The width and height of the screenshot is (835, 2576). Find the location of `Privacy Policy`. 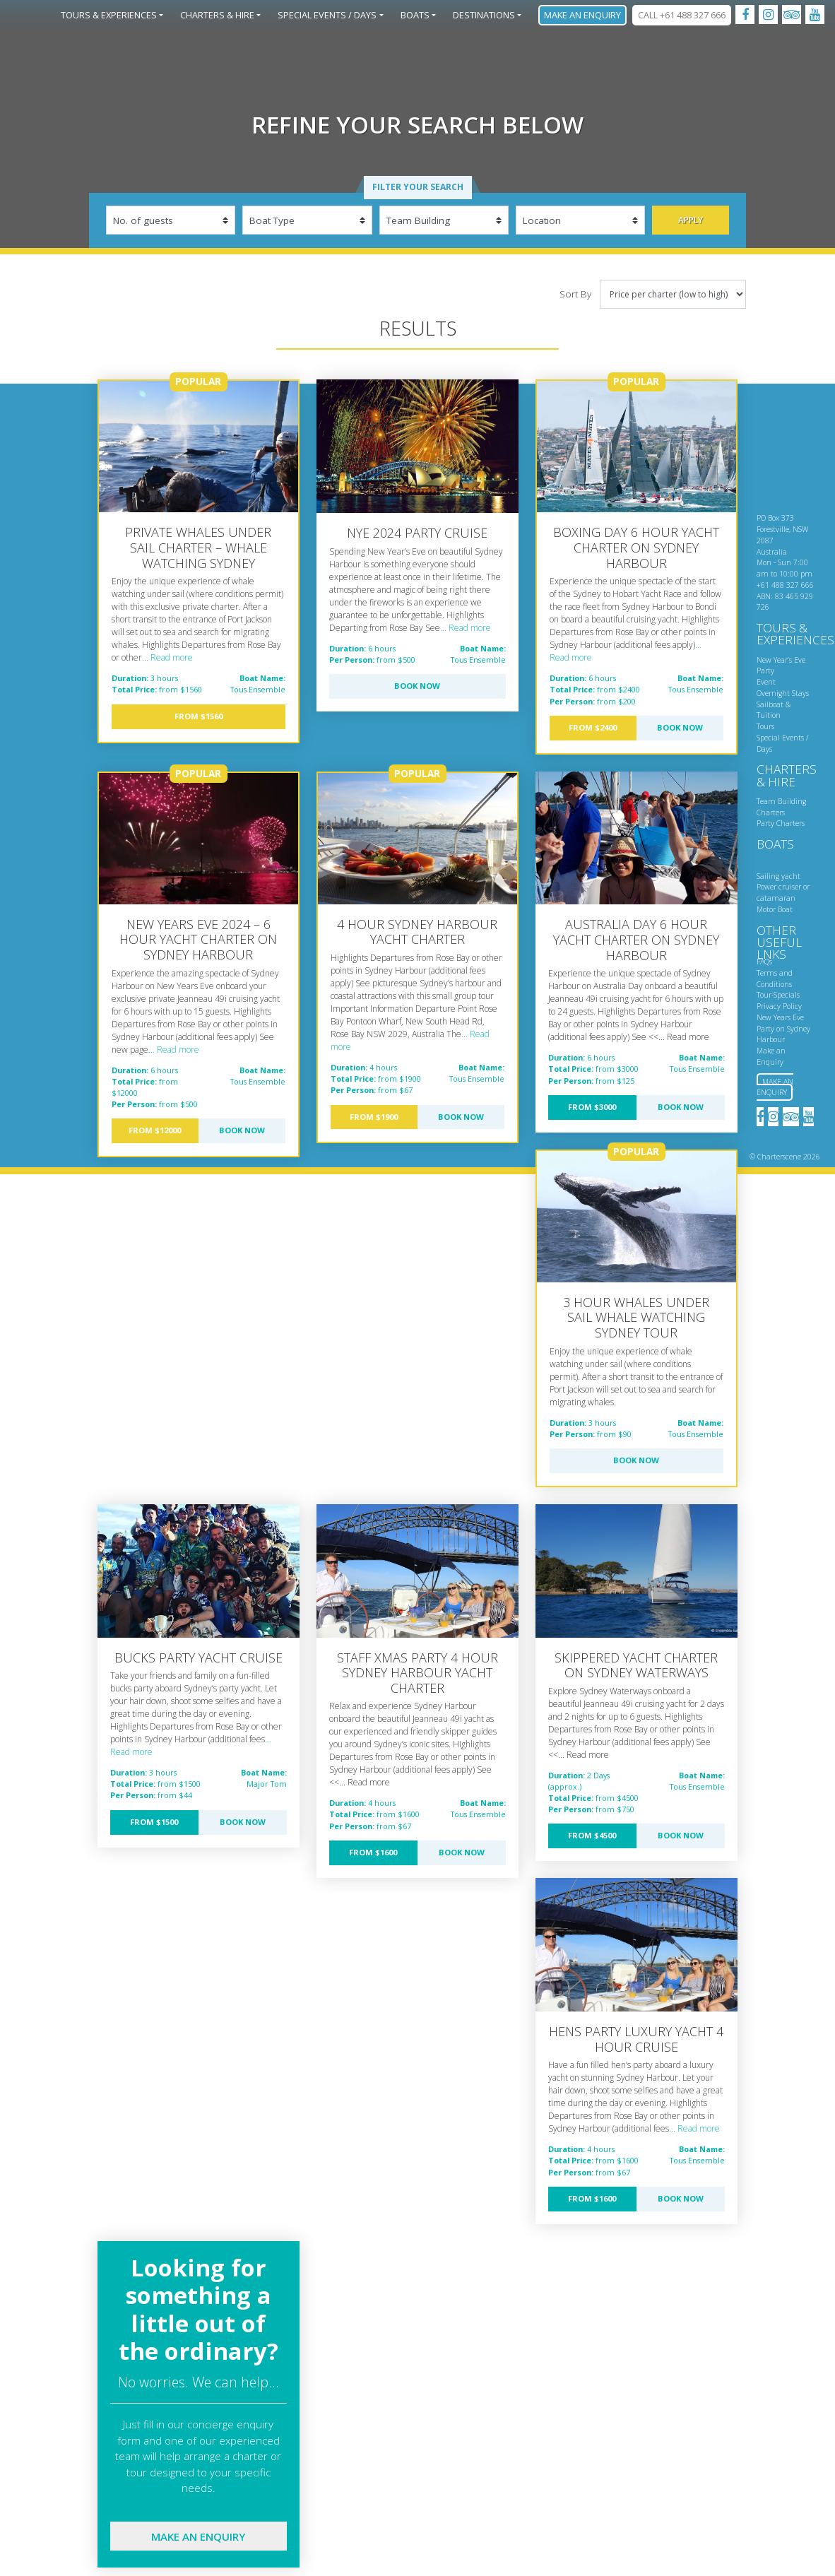

Privacy Policy is located at coordinates (779, 1006).